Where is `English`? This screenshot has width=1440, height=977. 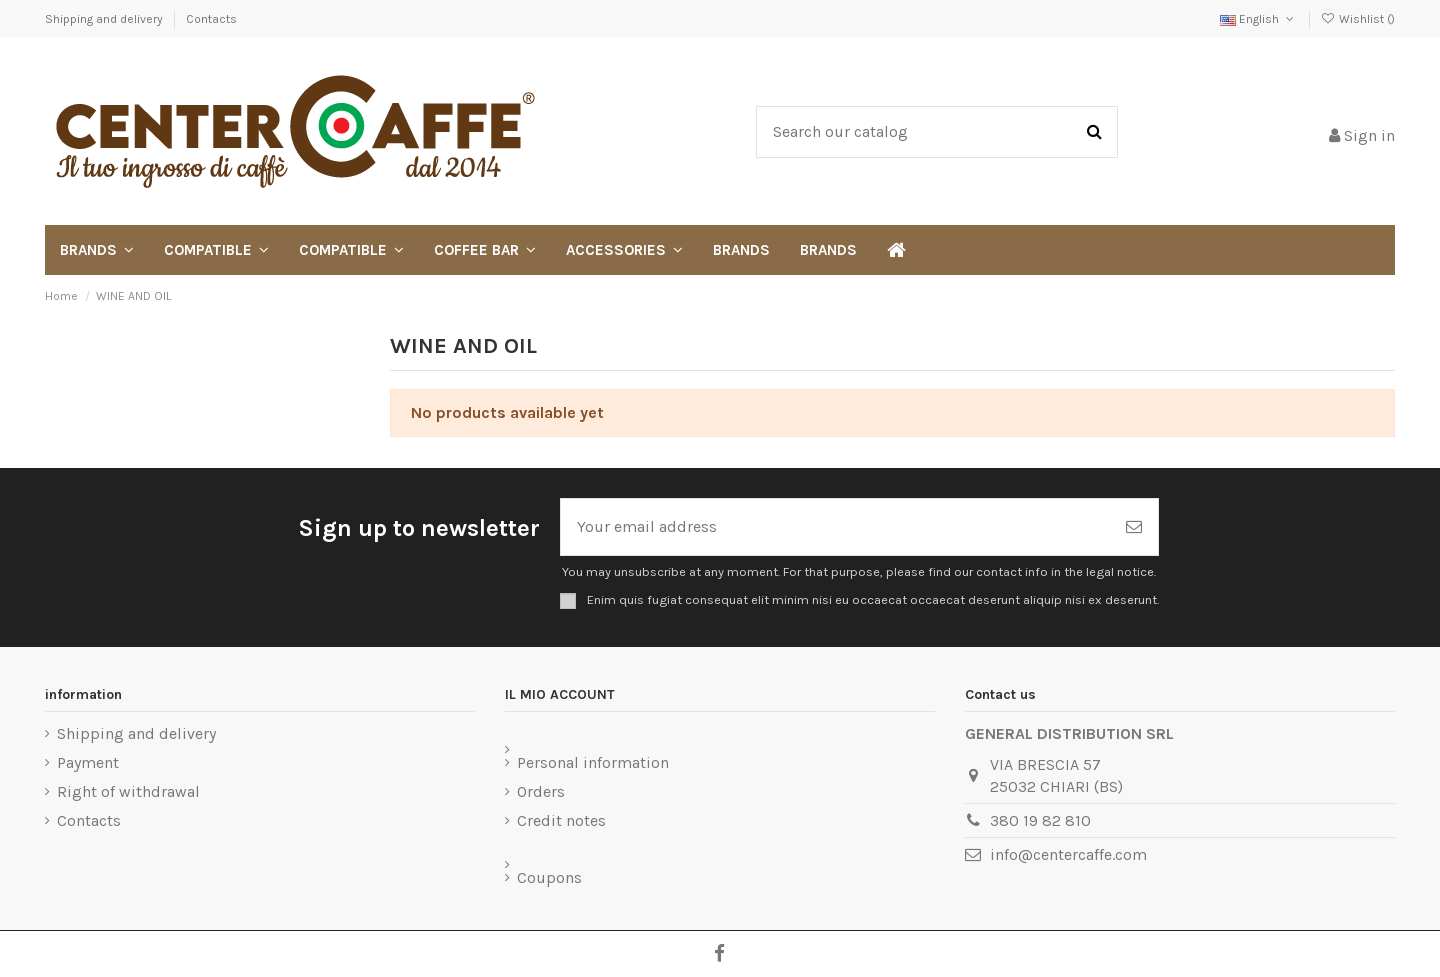 English is located at coordinates (1258, 19).